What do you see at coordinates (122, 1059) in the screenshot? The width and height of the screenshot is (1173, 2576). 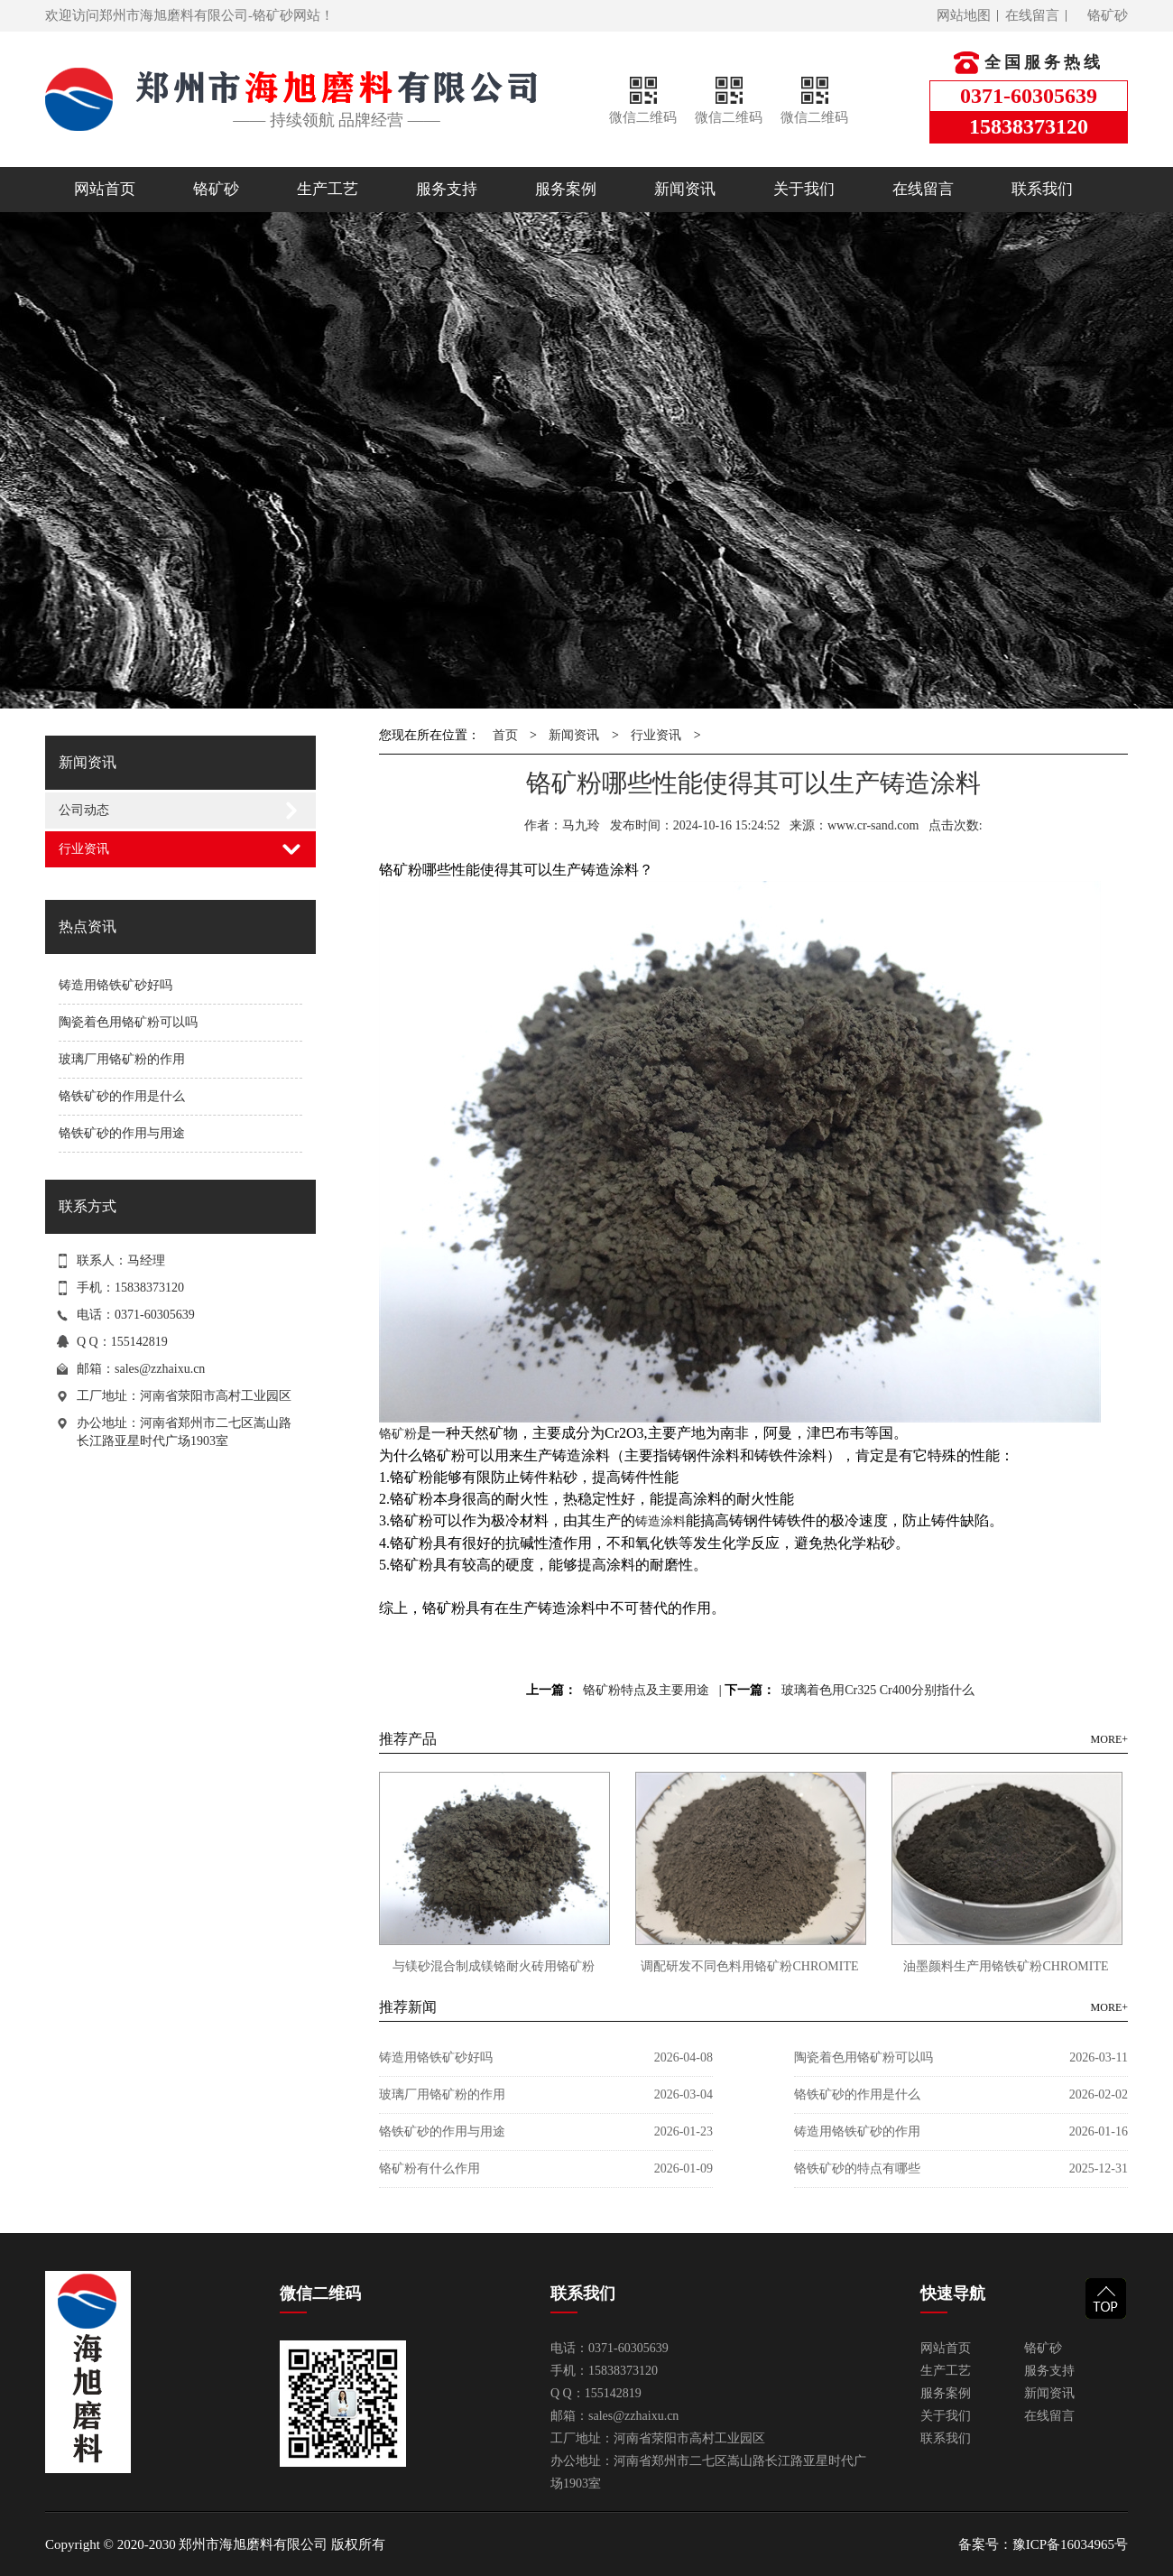 I see `玻璃厂用铬矿粉的作用` at bounding box center [122, 1059].